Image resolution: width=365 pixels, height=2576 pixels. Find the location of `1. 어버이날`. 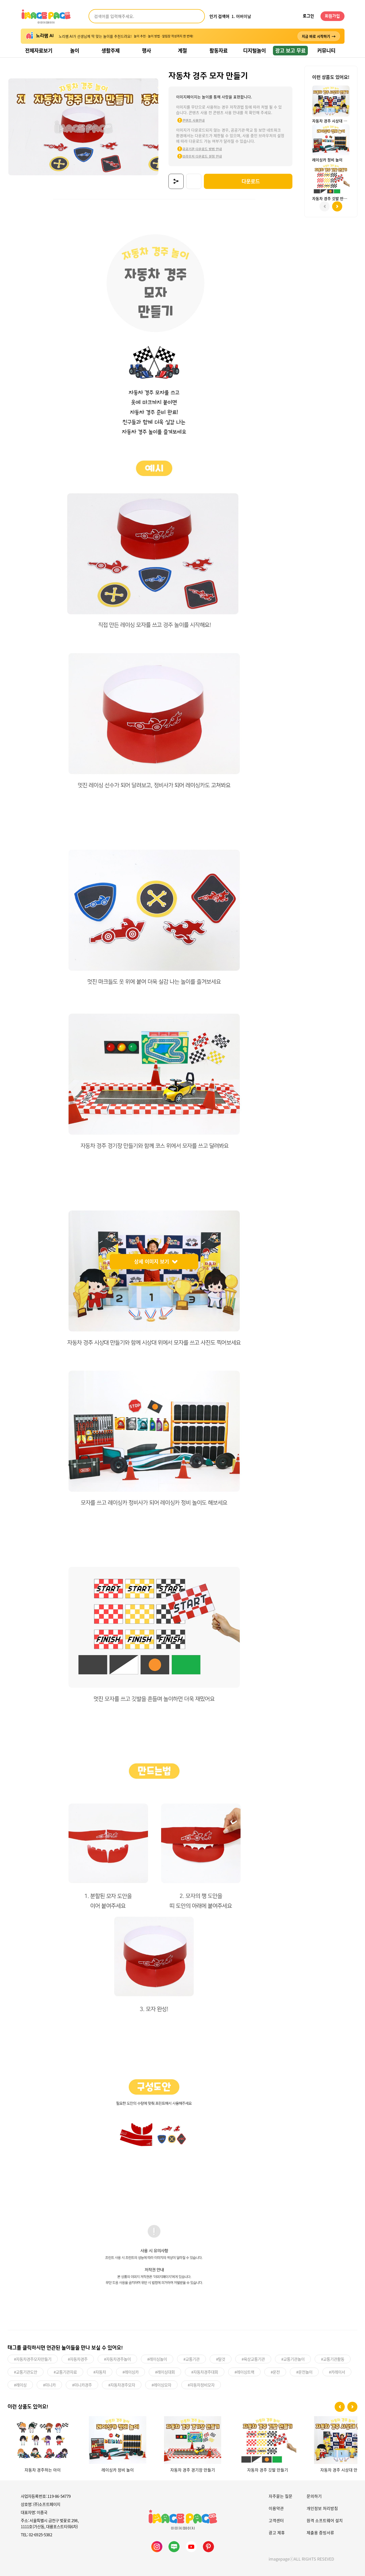

1. 어버이날 is located at coordinates (241, 16).